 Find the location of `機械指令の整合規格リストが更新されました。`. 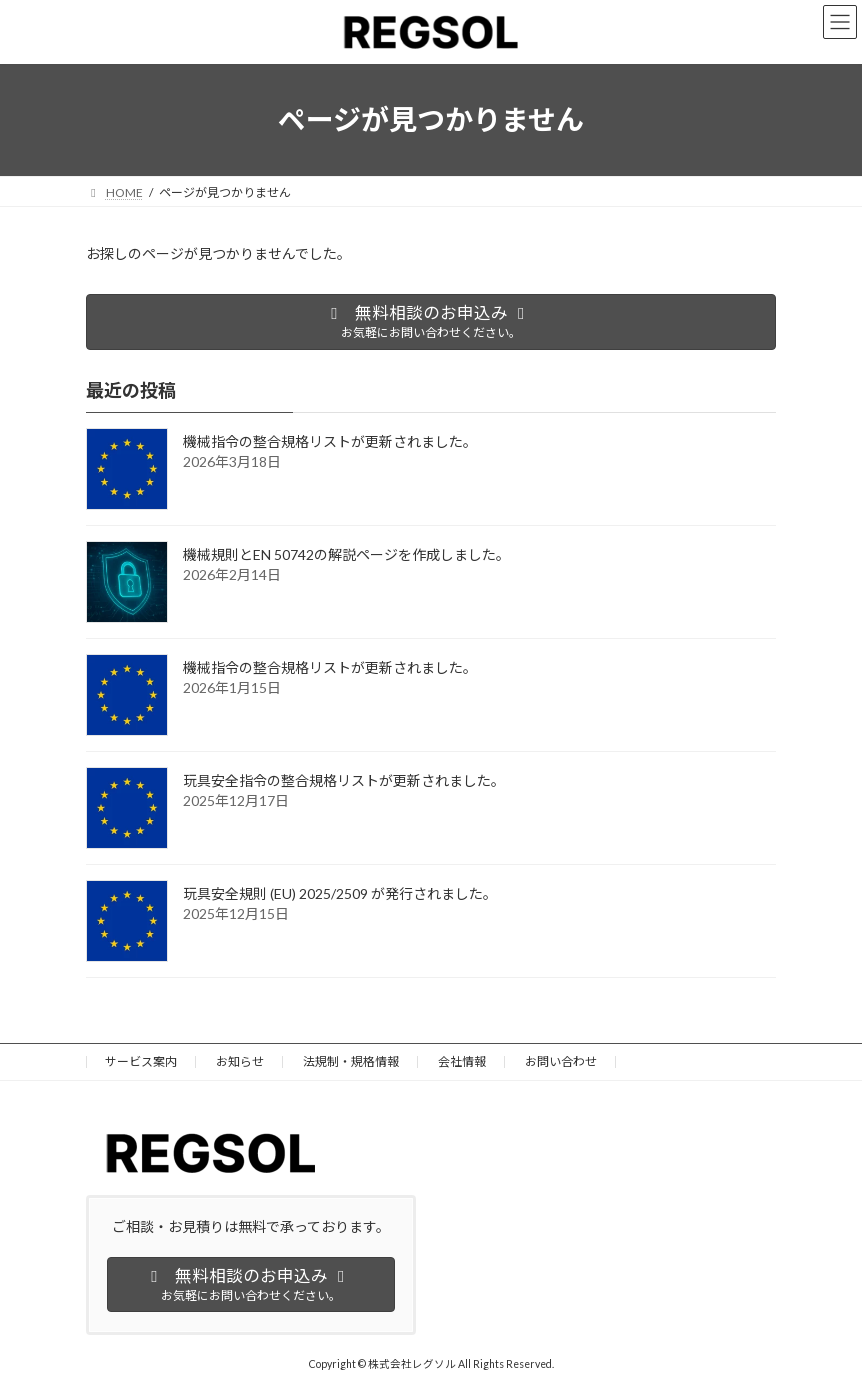

機械指令の整合規格リストが更新されました。 is located at coordinates (330, 441).